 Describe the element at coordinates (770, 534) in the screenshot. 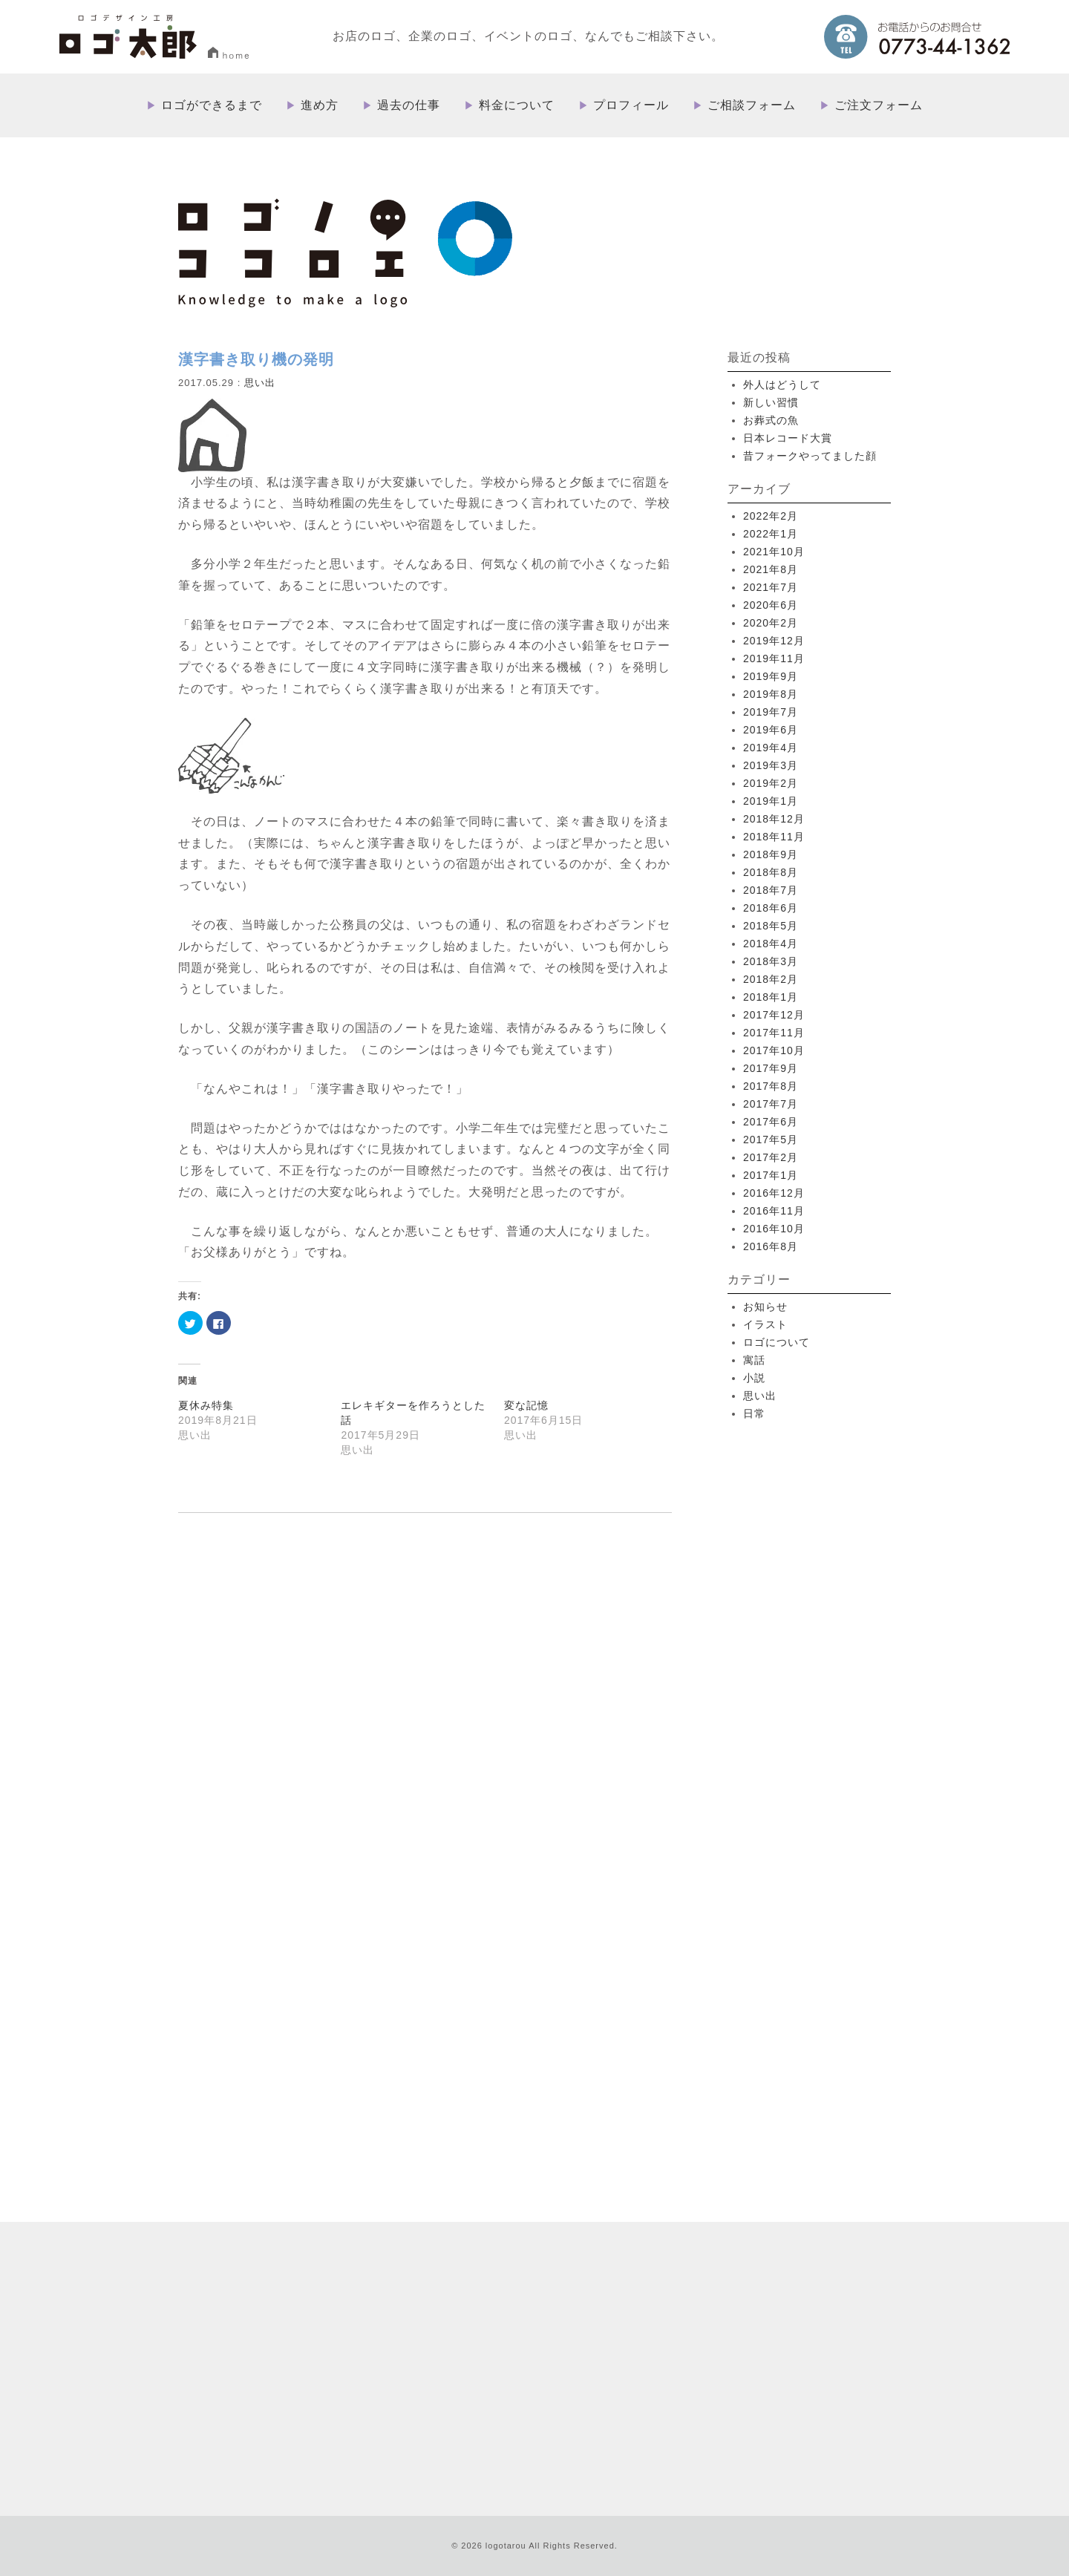

I see `2022年1月` at that location.